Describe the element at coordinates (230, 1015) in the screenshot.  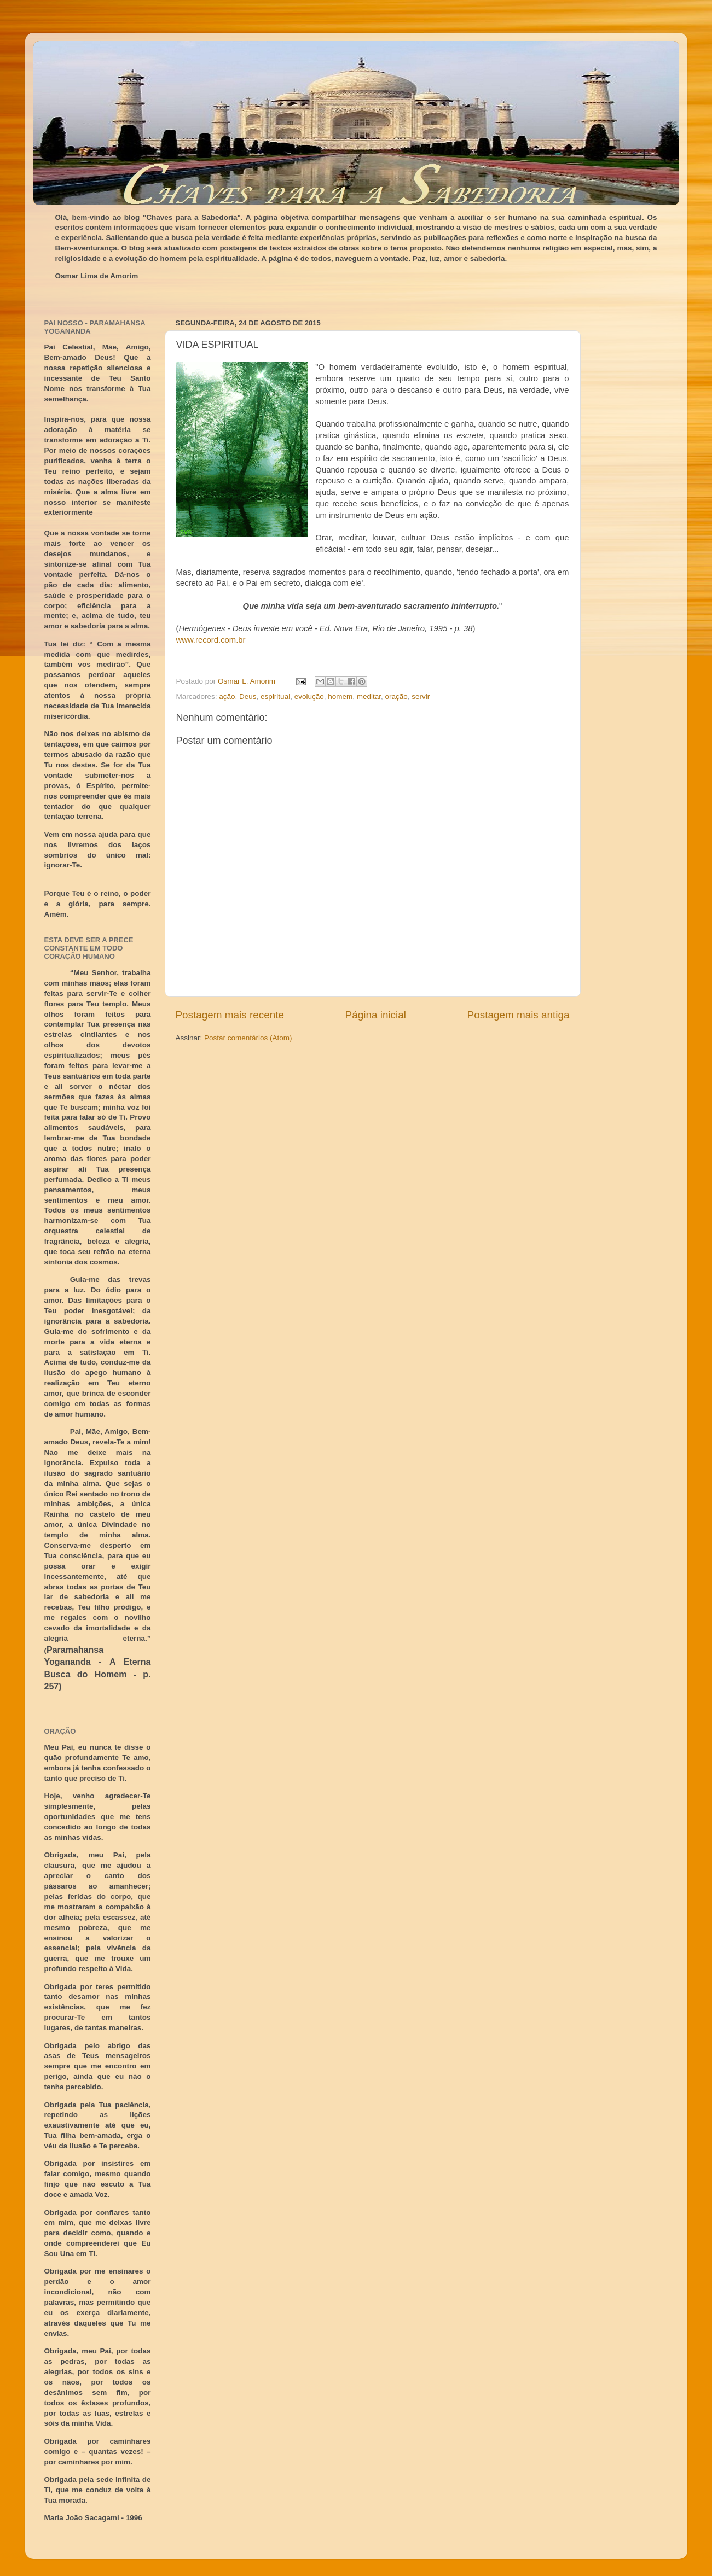
I see `Postagem mais recente` at that location.